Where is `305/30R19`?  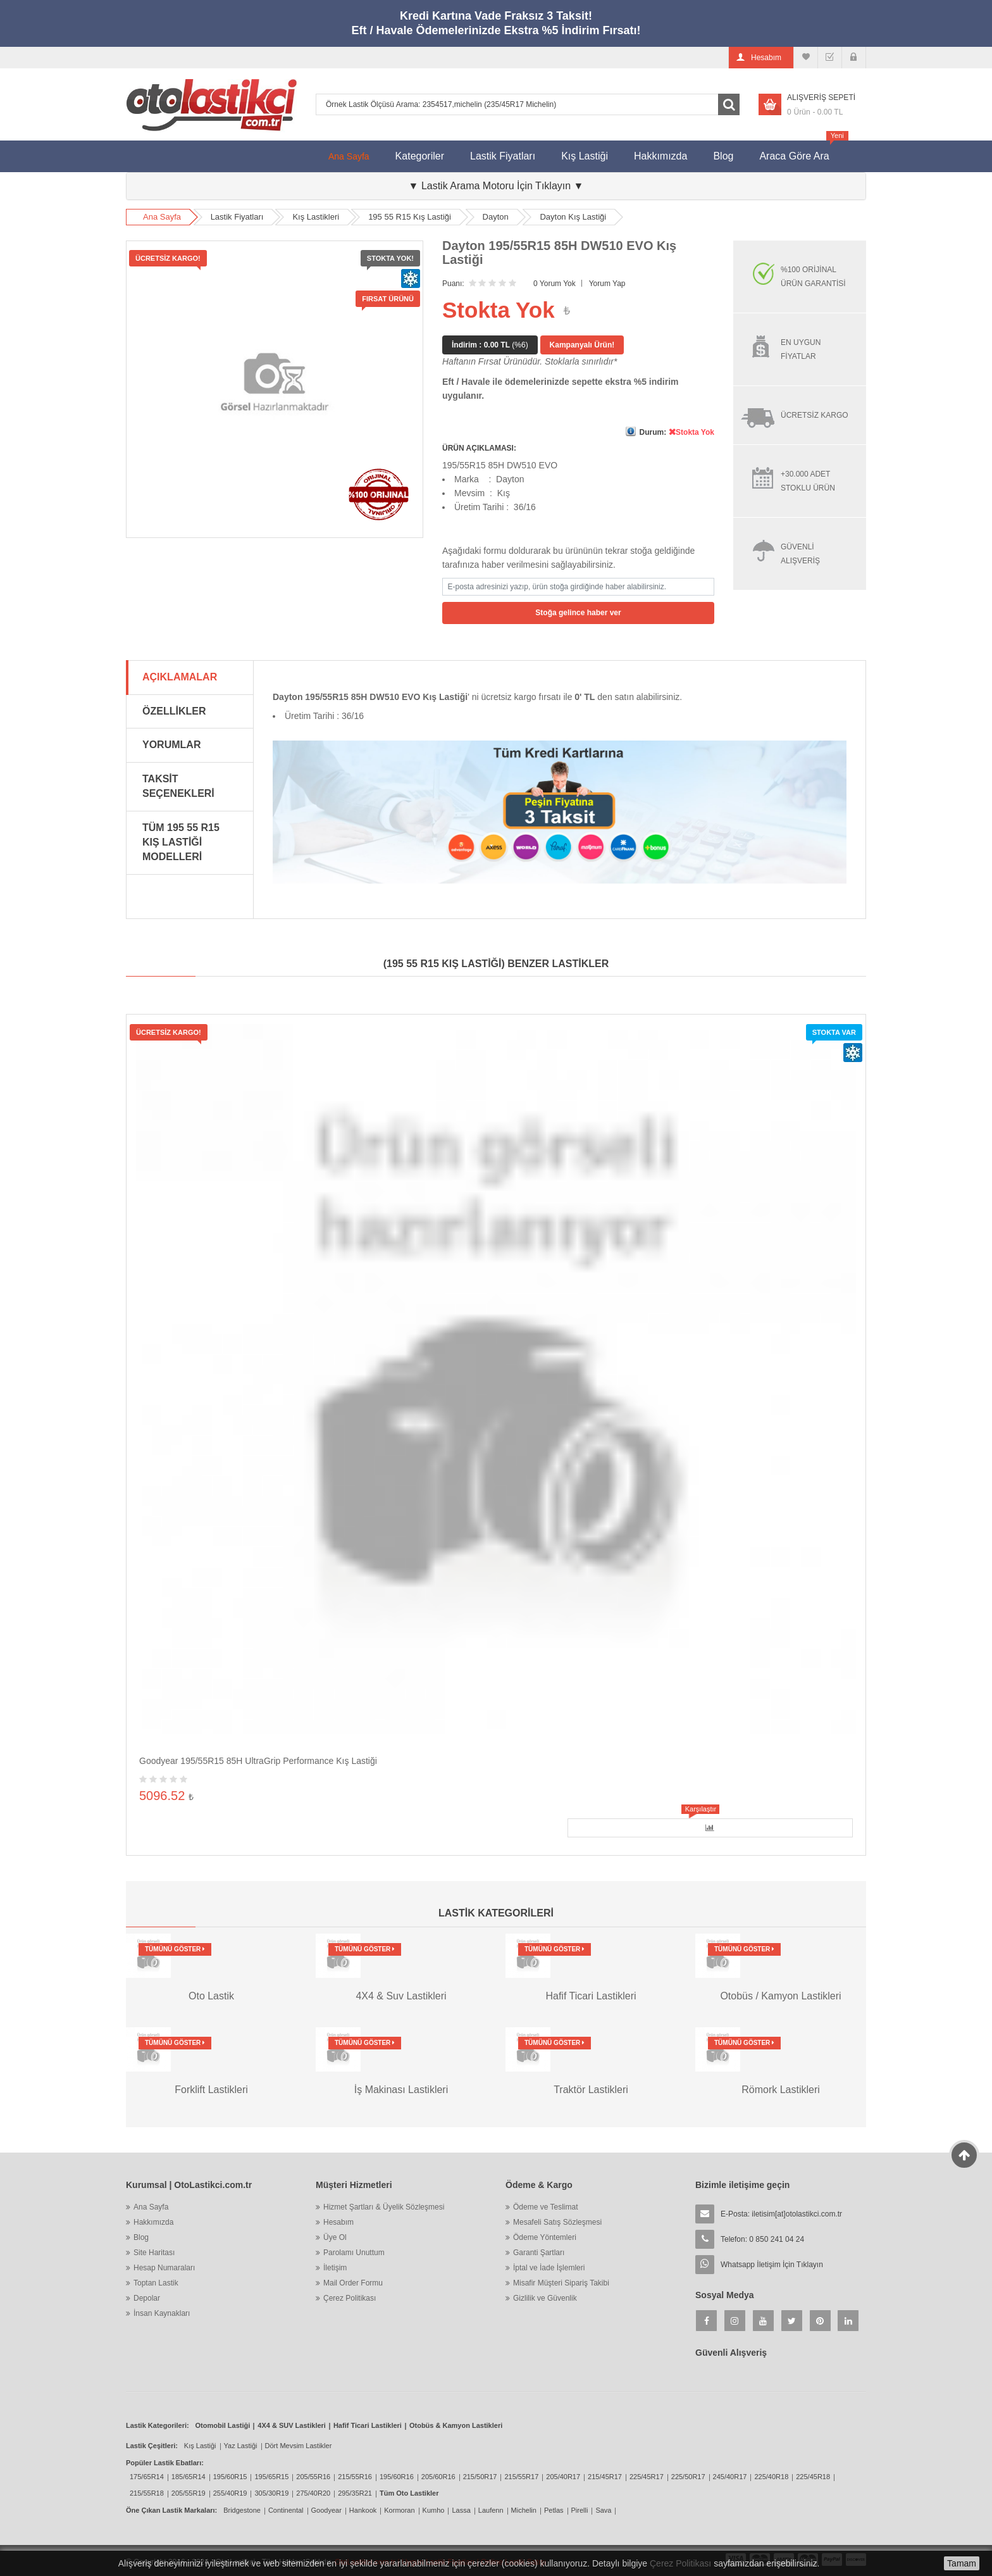
305/30R19 is located at coordinates (271, 2493).